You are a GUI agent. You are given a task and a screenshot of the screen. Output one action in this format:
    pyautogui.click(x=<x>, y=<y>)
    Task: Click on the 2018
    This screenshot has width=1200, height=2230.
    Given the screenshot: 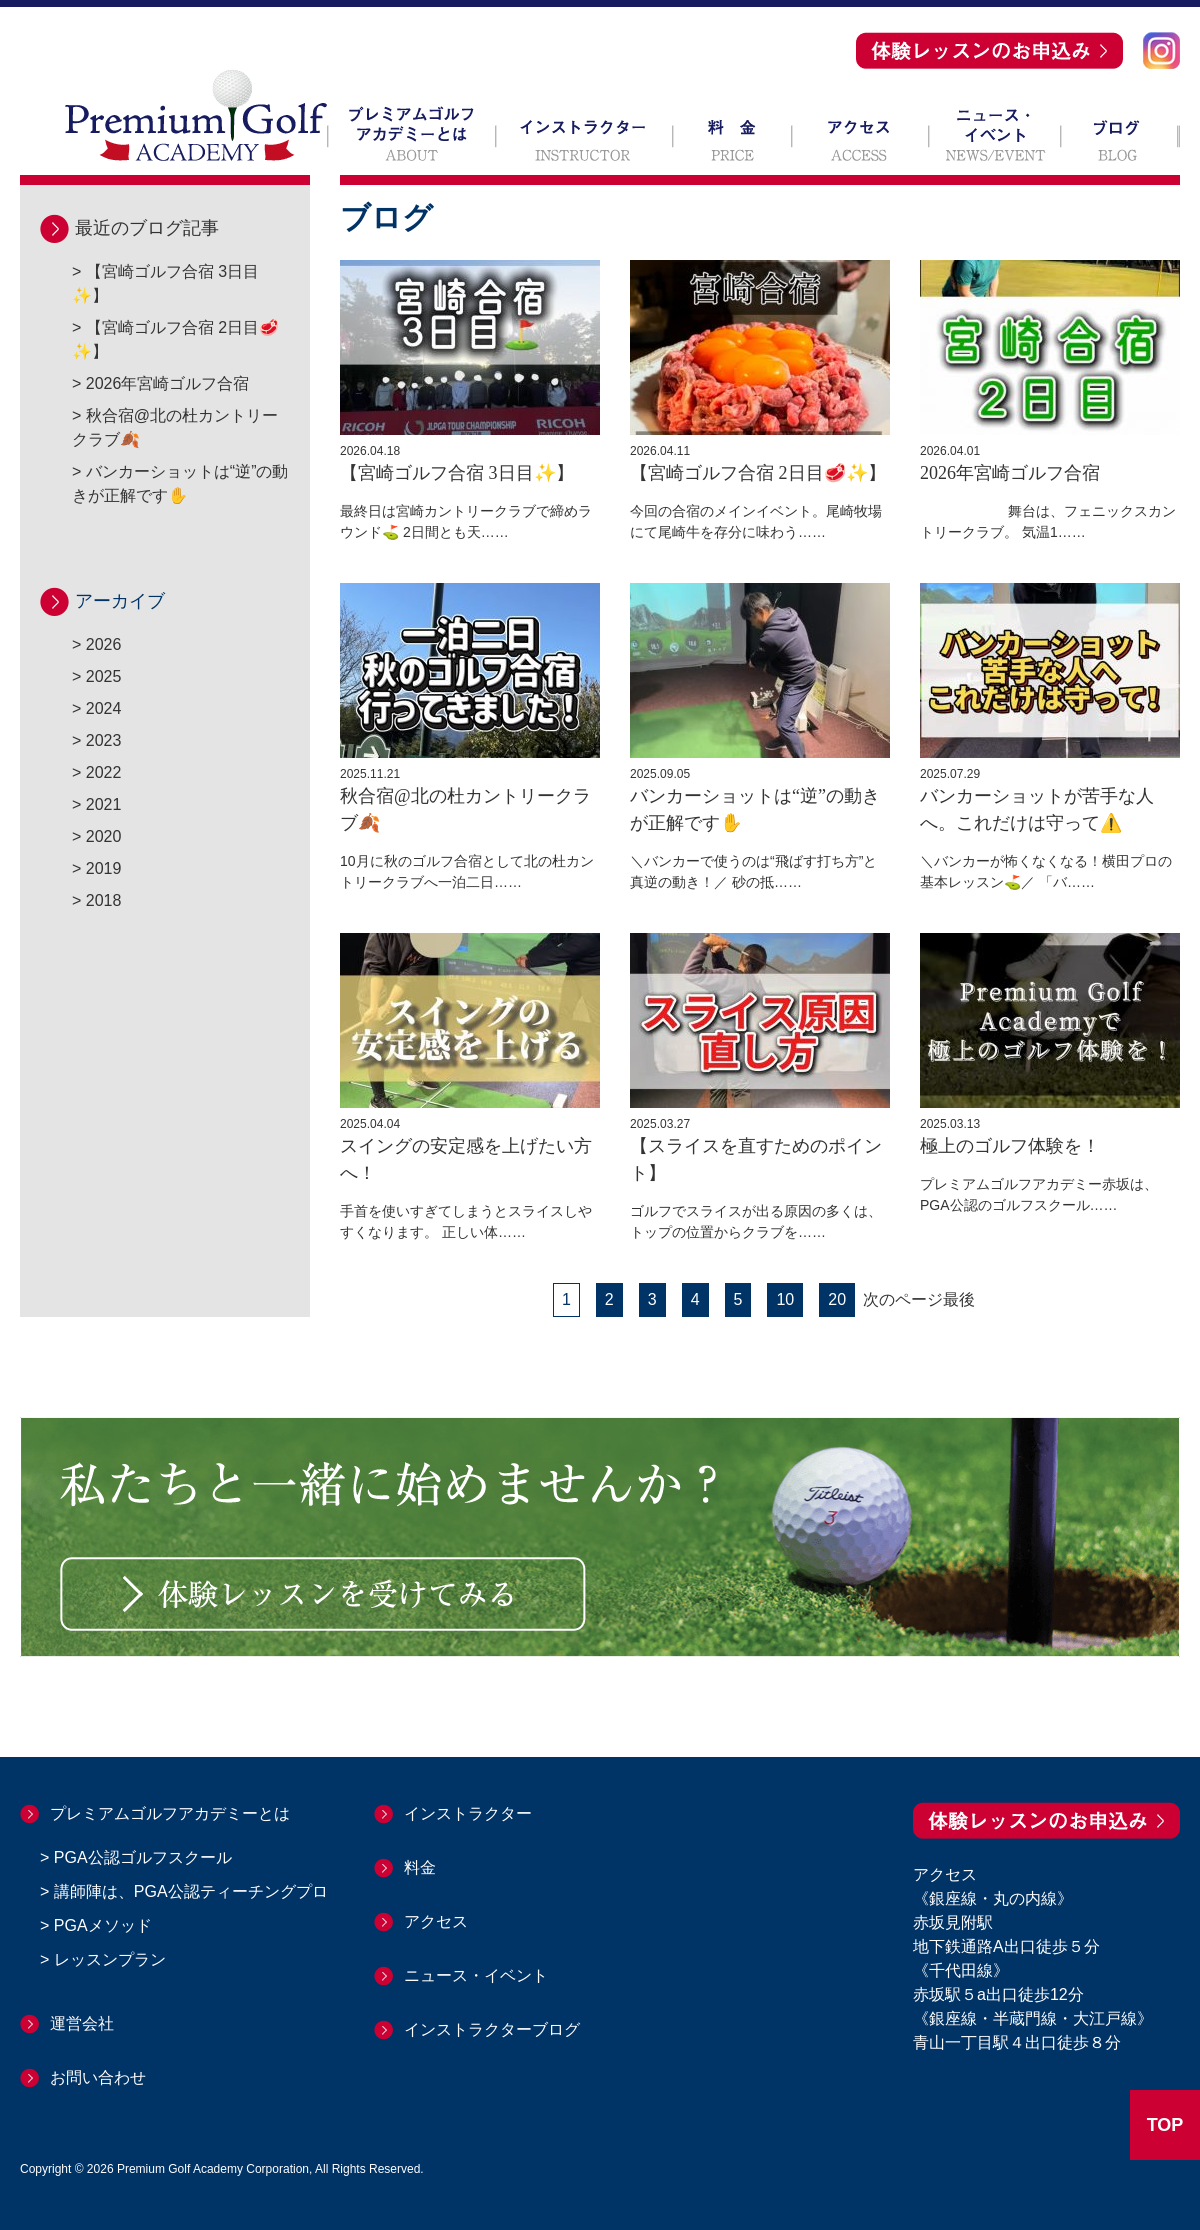 What is the action you would take?
    pyautogui.click(x=104, y=900)
    